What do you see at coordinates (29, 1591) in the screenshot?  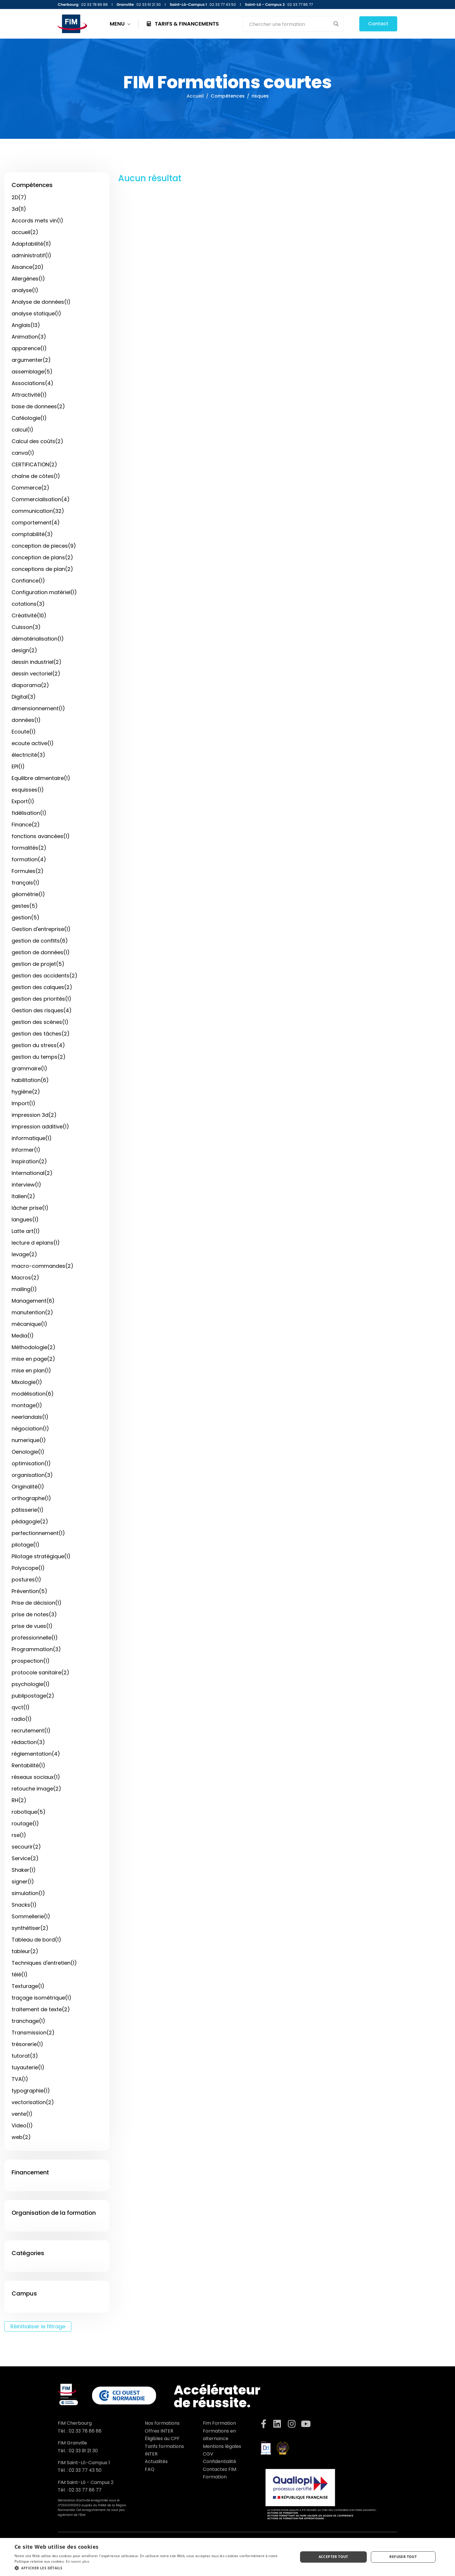 I see `Prévention(5)` at bounding box center [29, 1591].